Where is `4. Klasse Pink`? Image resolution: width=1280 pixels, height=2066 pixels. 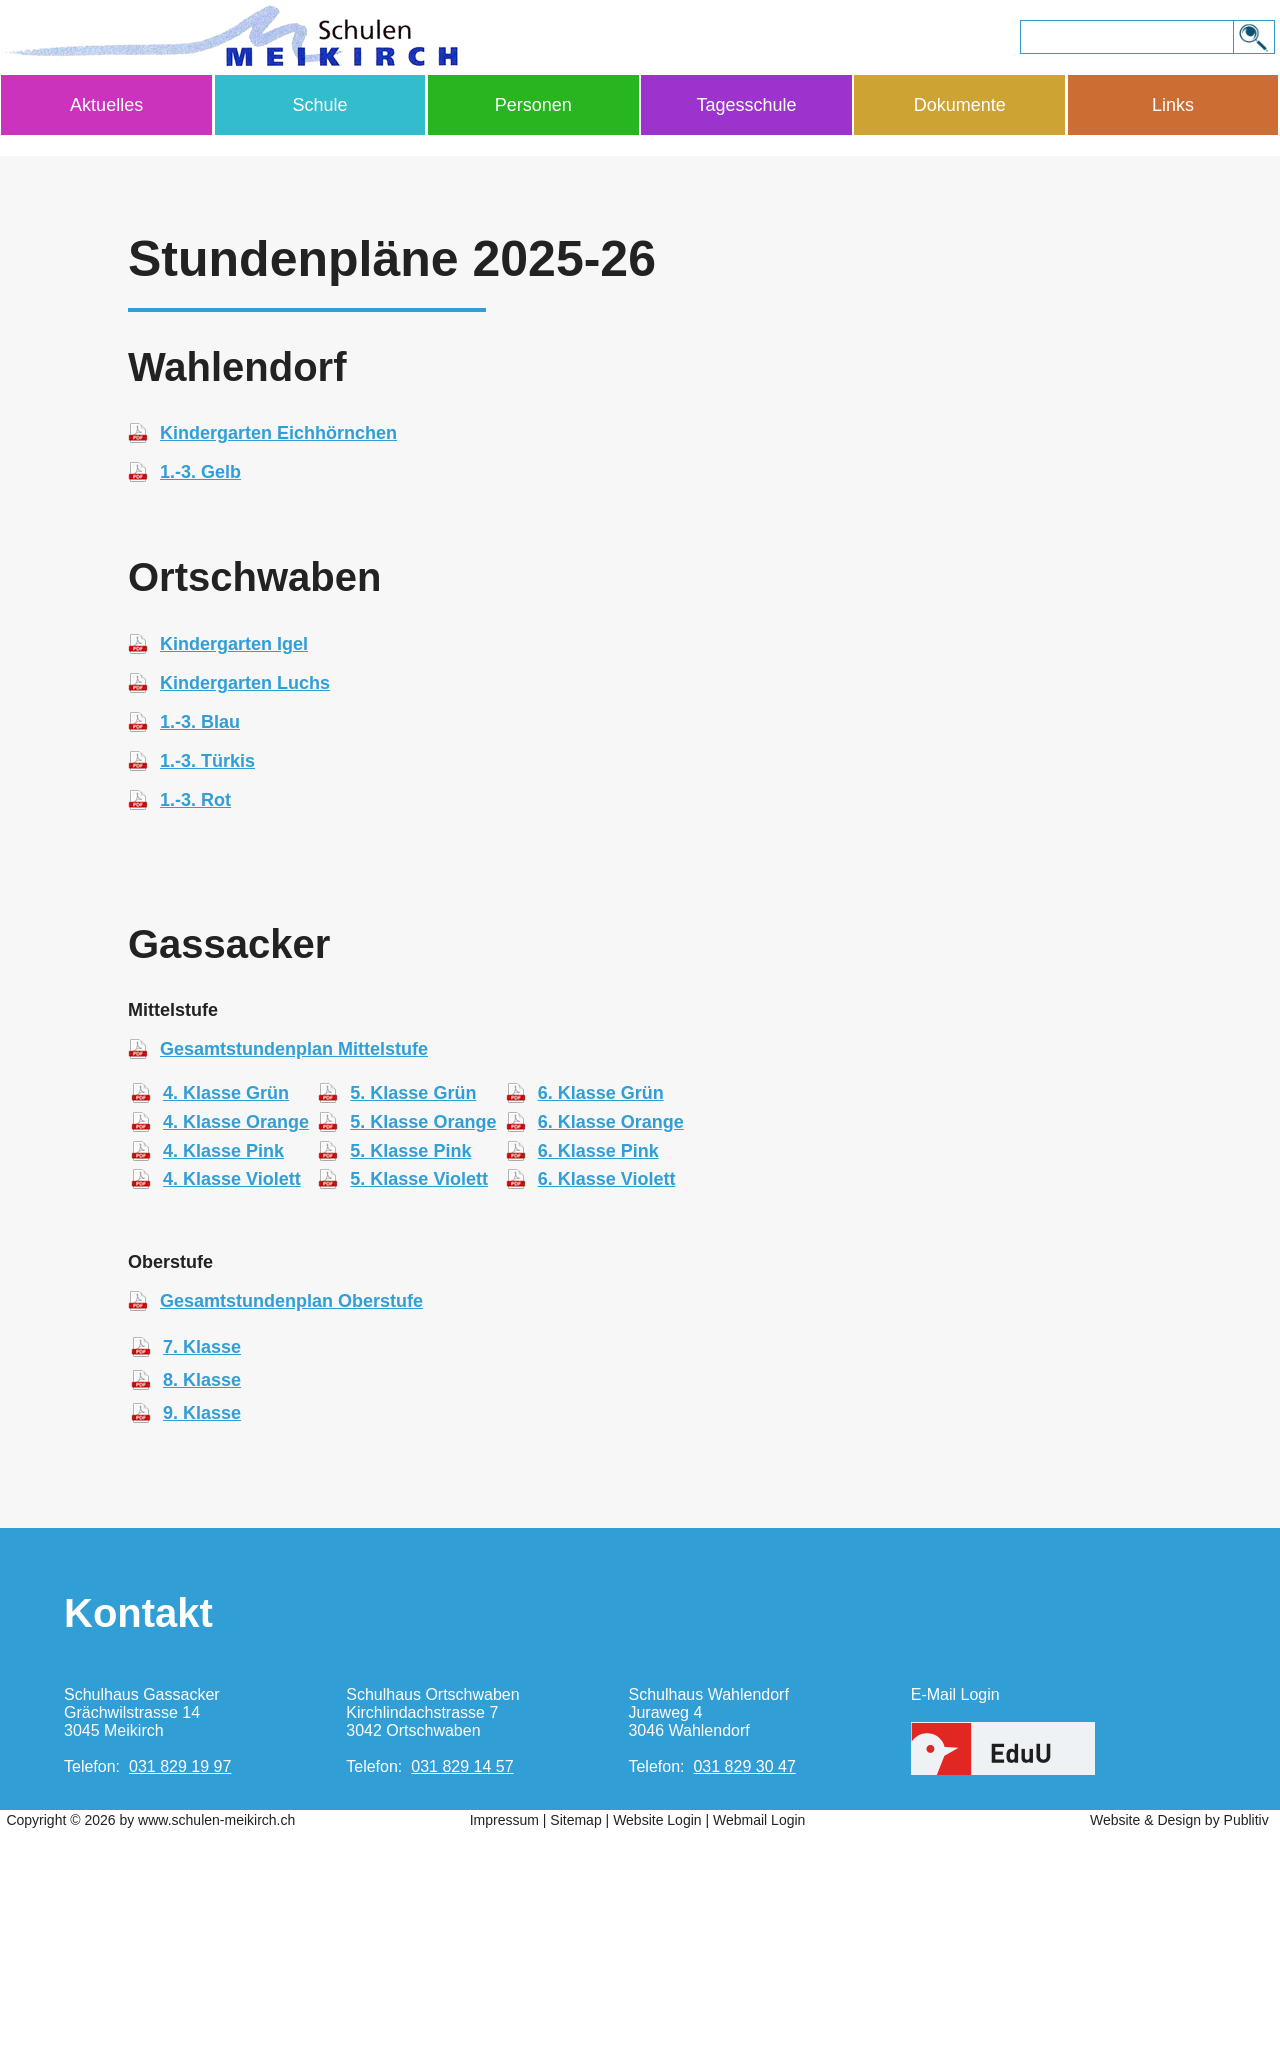 4. Klasse Pink is located at coordinates (223, 1386).